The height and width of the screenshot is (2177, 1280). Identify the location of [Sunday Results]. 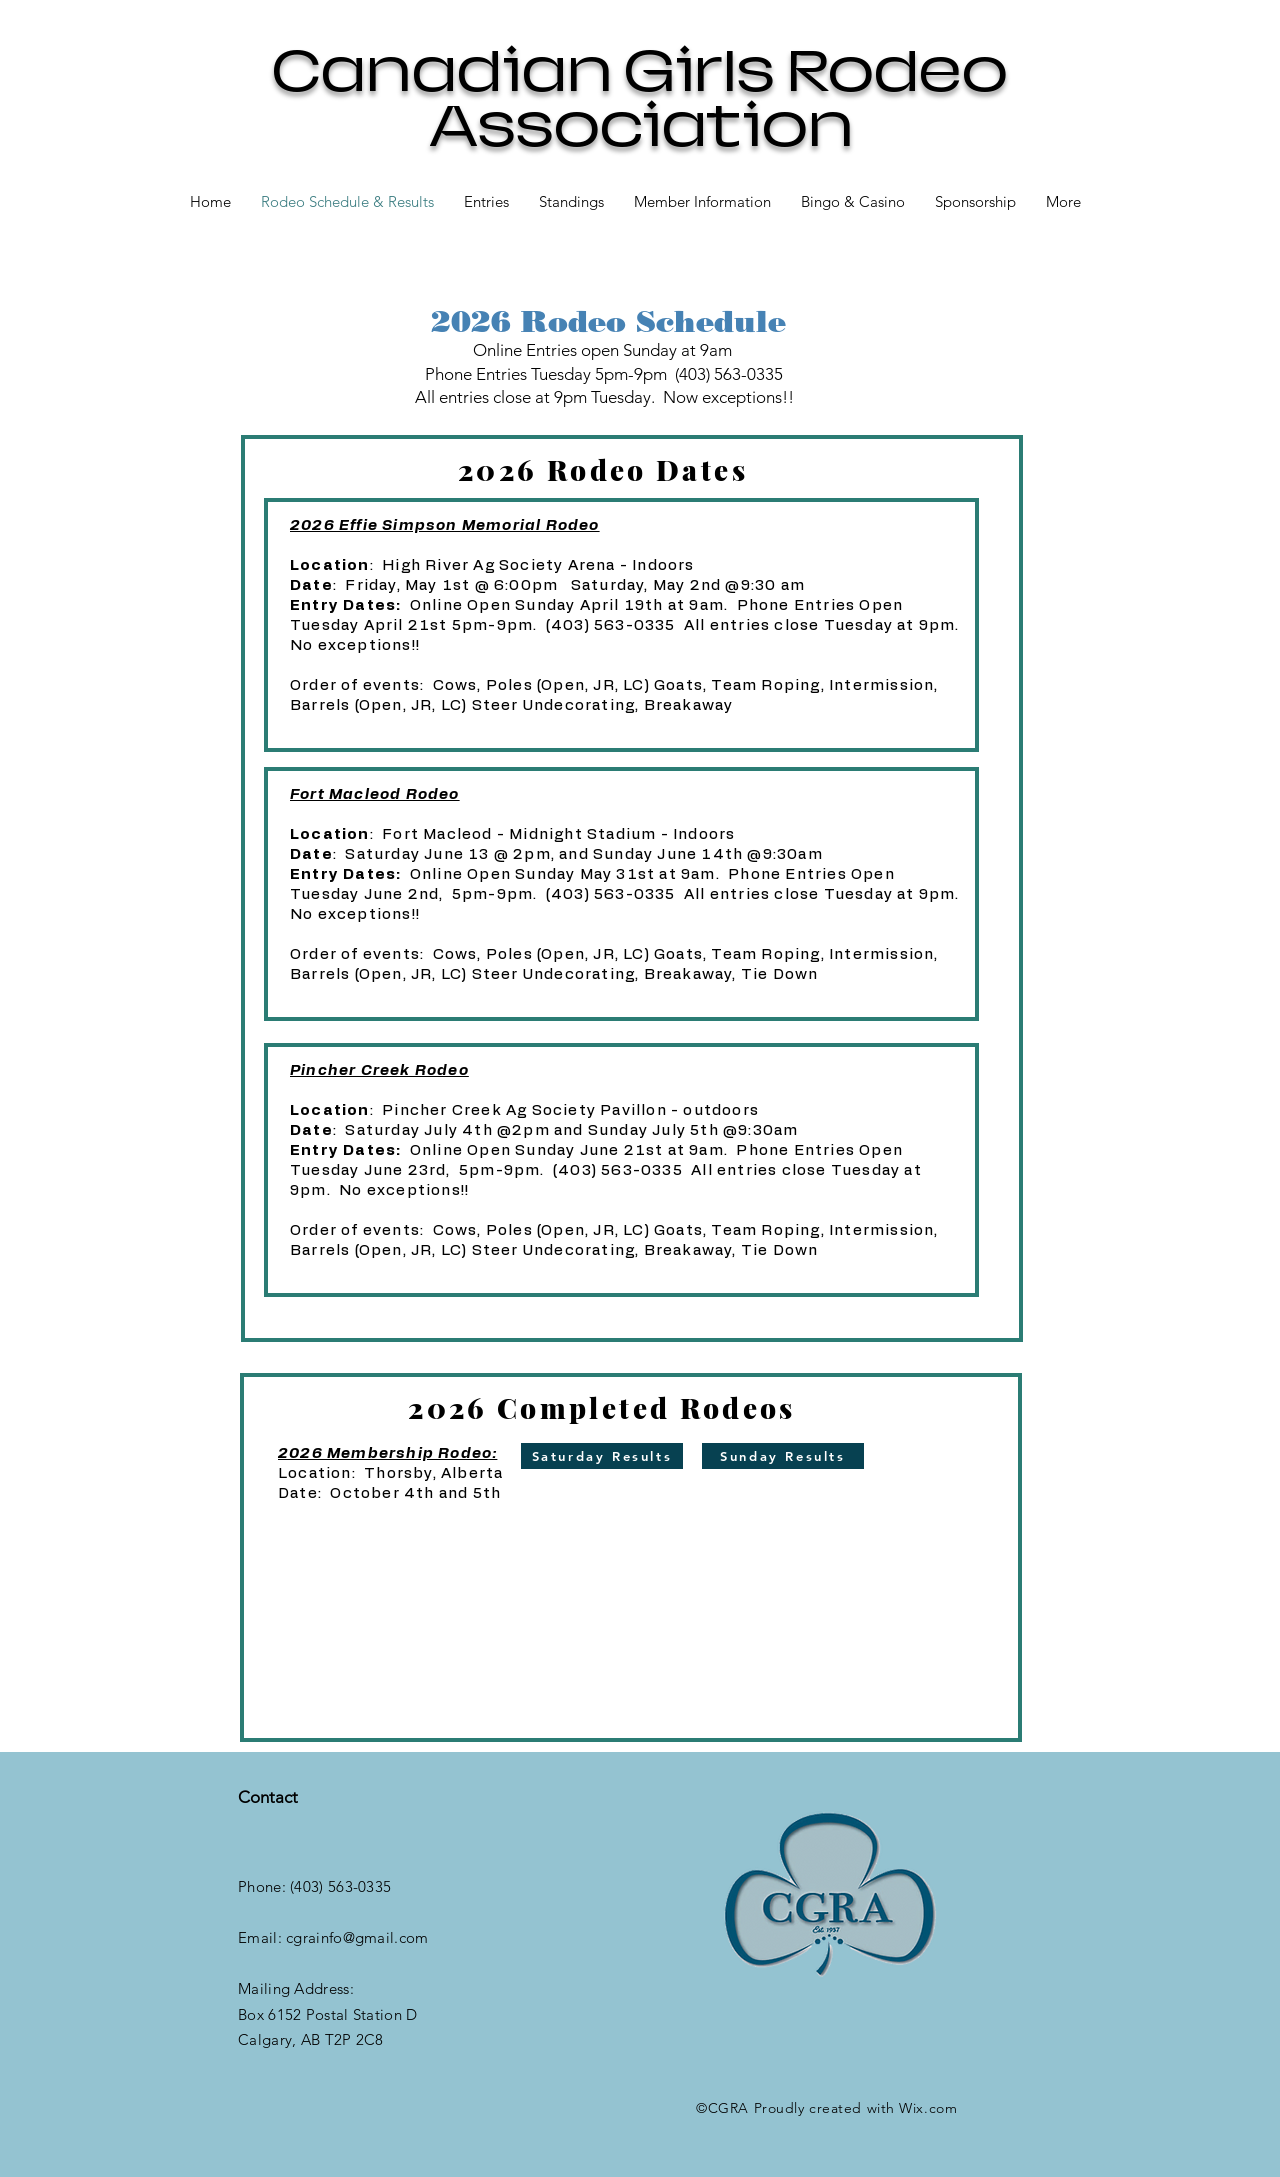
(783, 1456).